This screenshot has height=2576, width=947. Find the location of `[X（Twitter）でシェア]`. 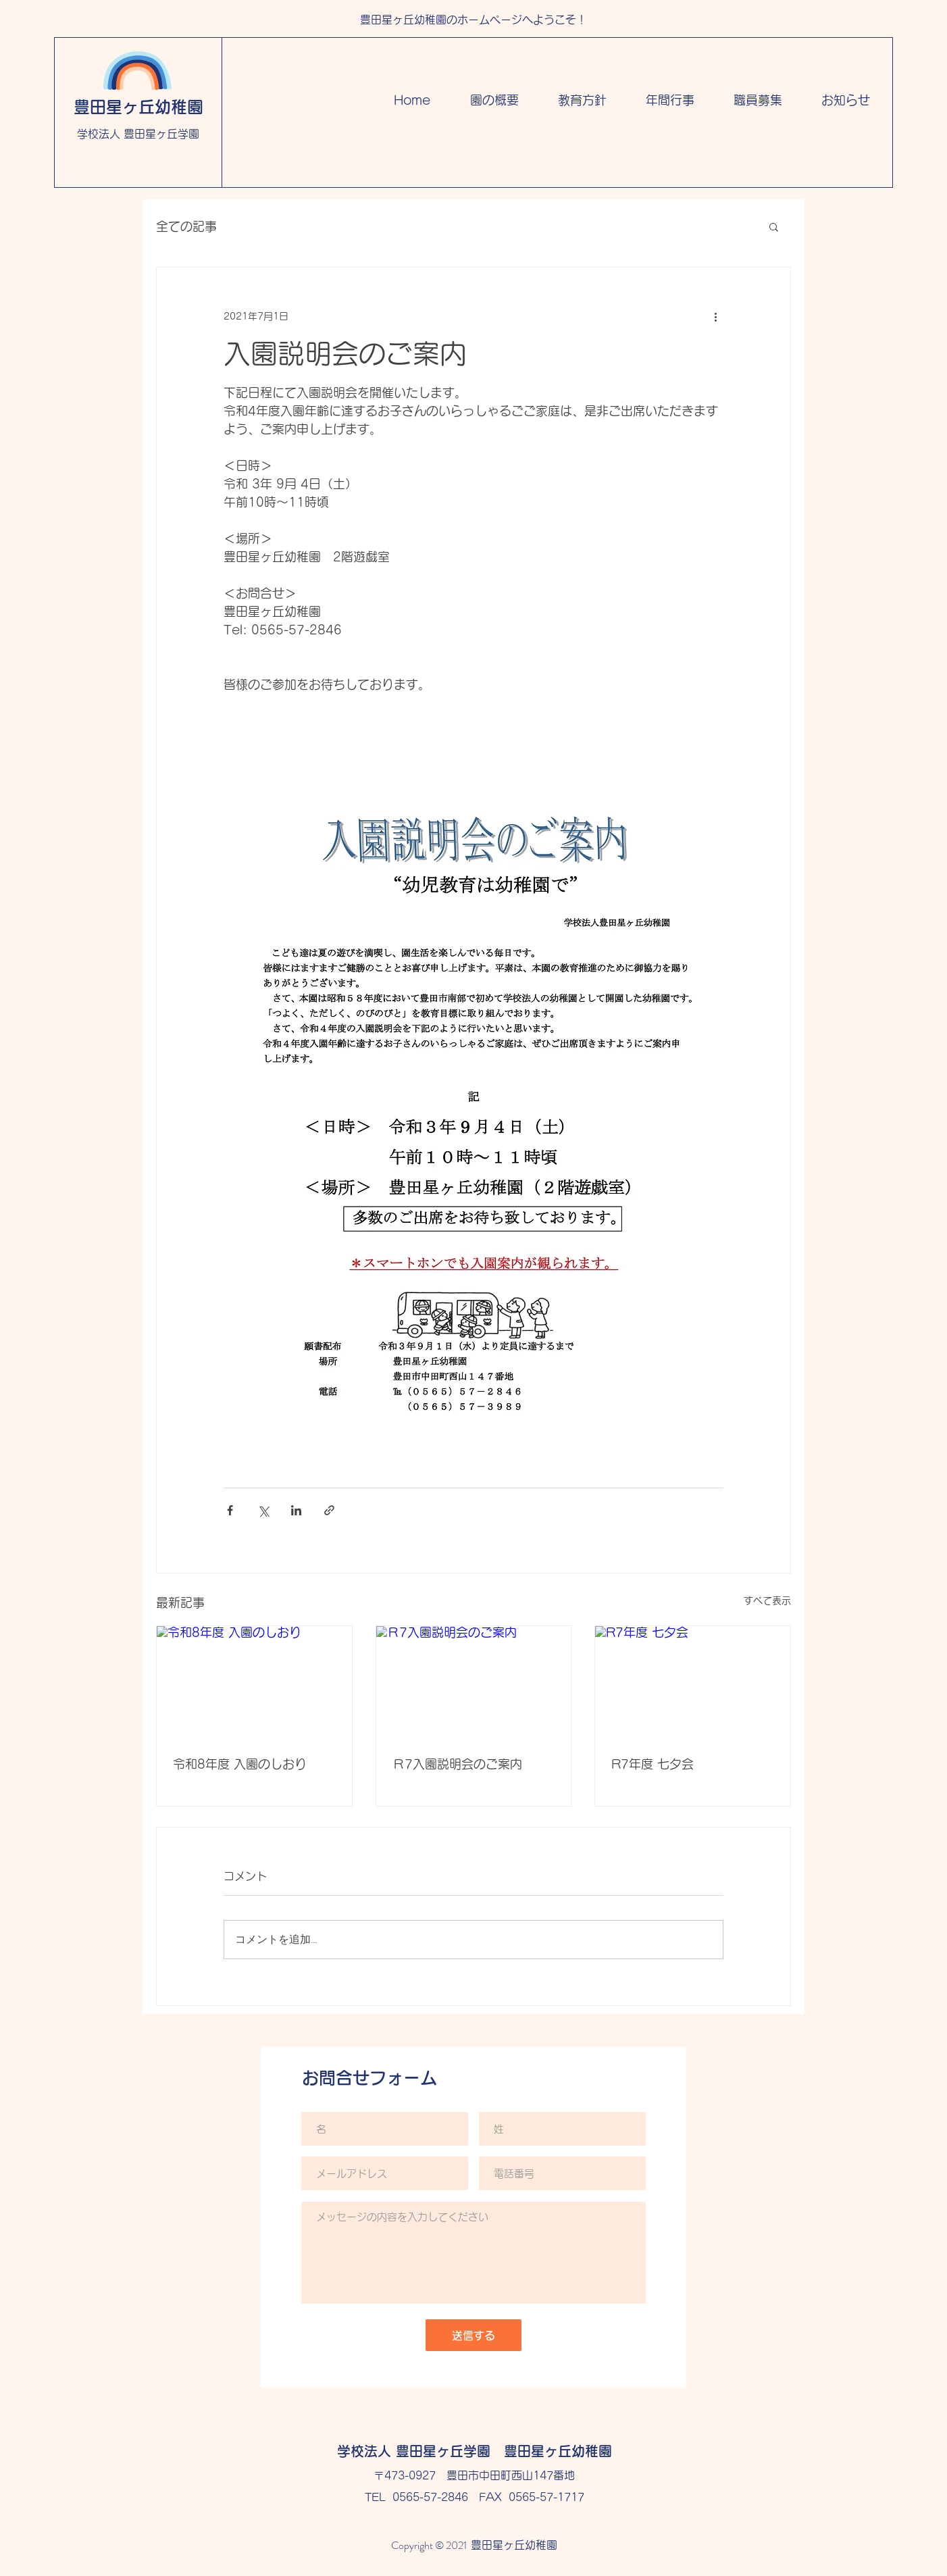

[X（Twitter）でシェア] is located at coordinates (263, 1510).